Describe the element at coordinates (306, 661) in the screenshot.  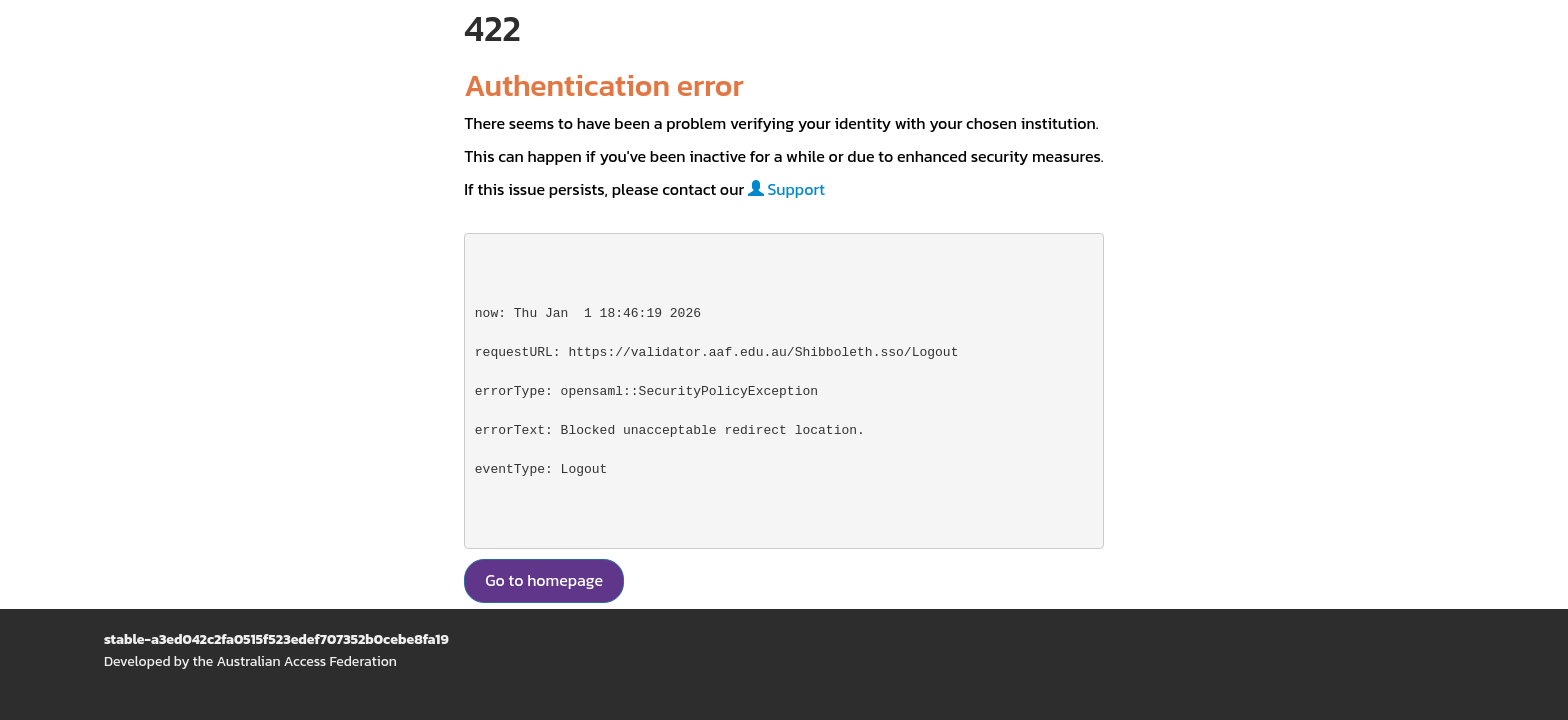
I see `Australian Access Federation` at that location.